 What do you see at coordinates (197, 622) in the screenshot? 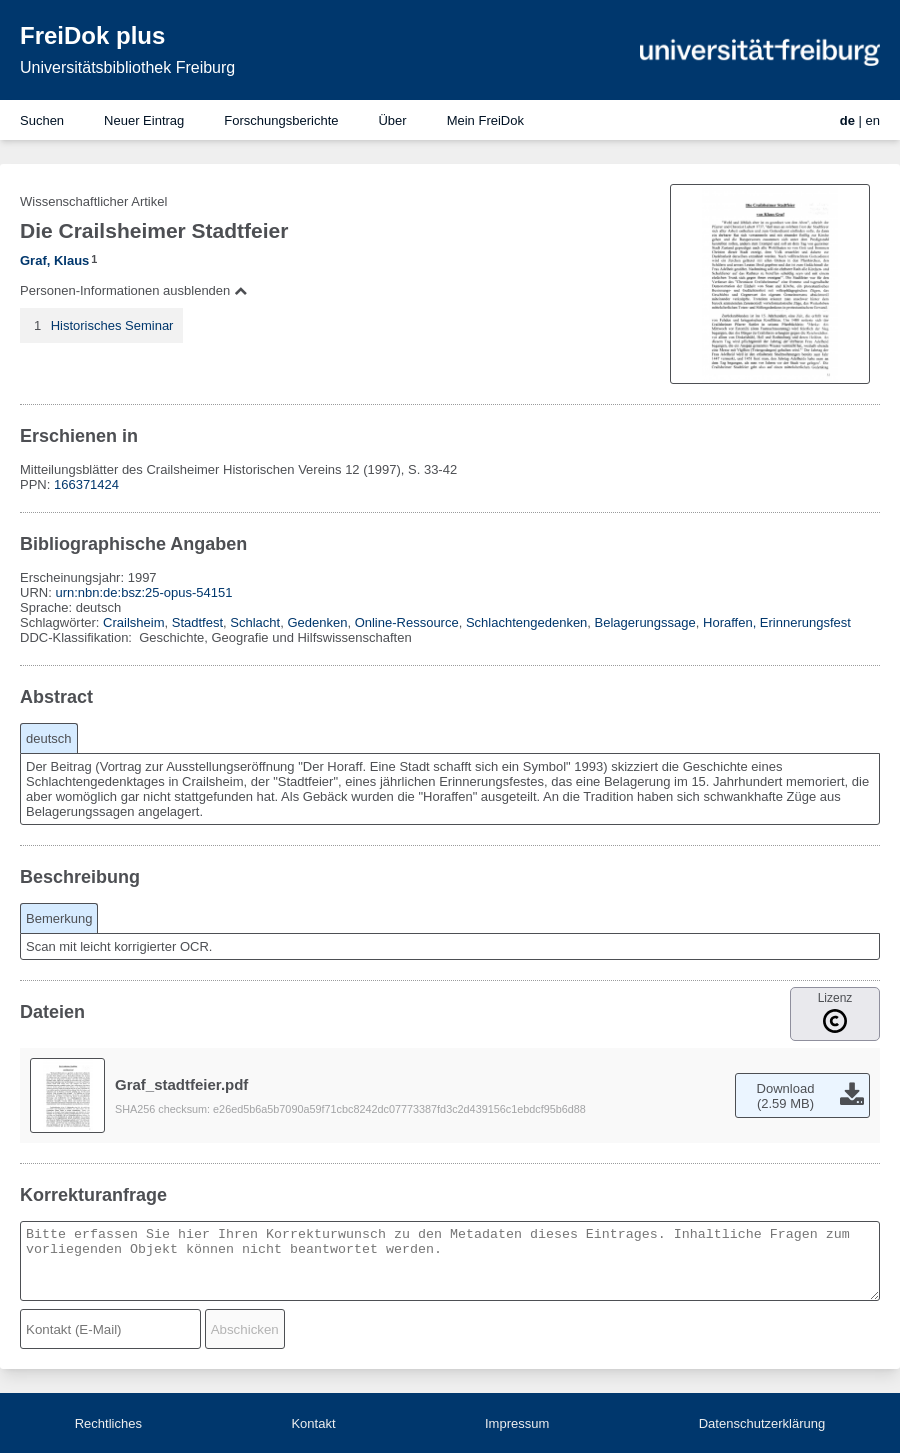
I see `Stadtfest` at bounding box center [197, 622].